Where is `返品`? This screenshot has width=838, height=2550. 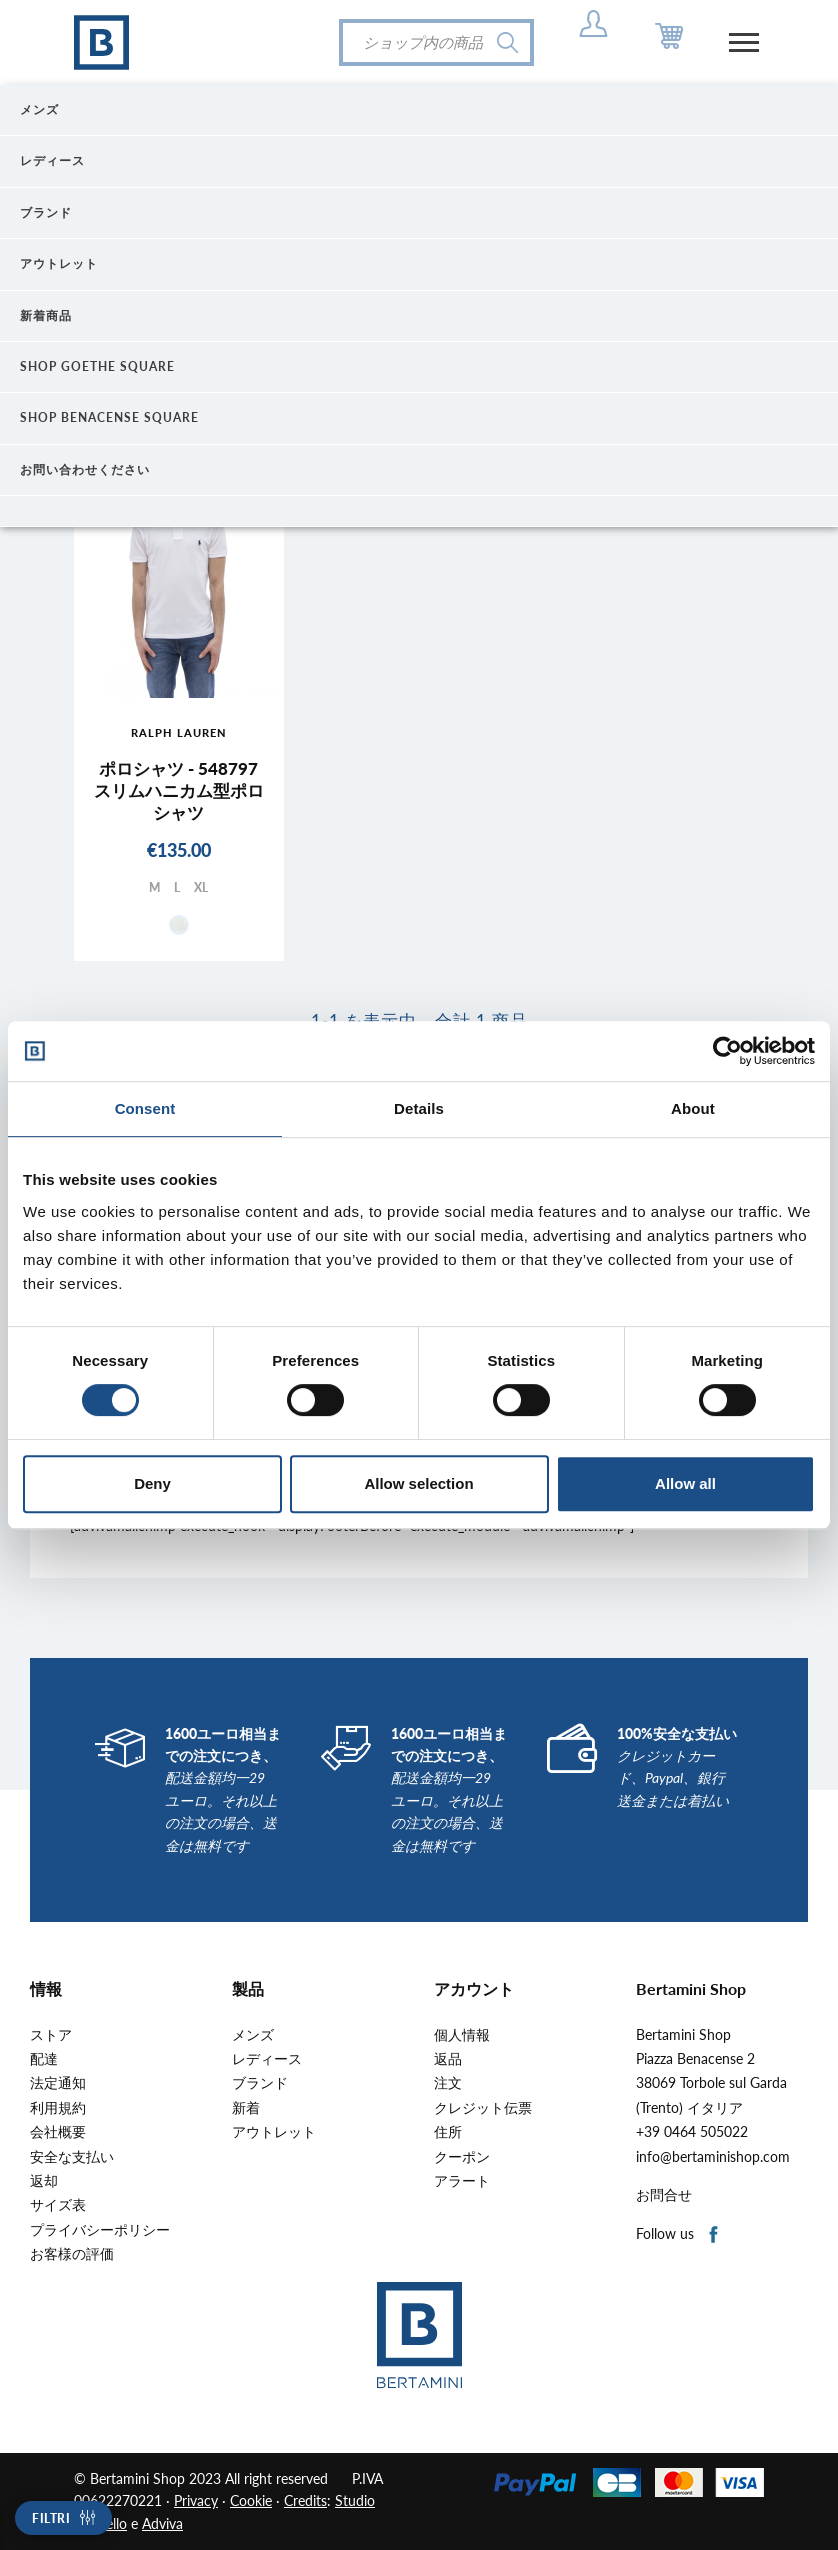
返品 is located at coordinates (448, 2059).